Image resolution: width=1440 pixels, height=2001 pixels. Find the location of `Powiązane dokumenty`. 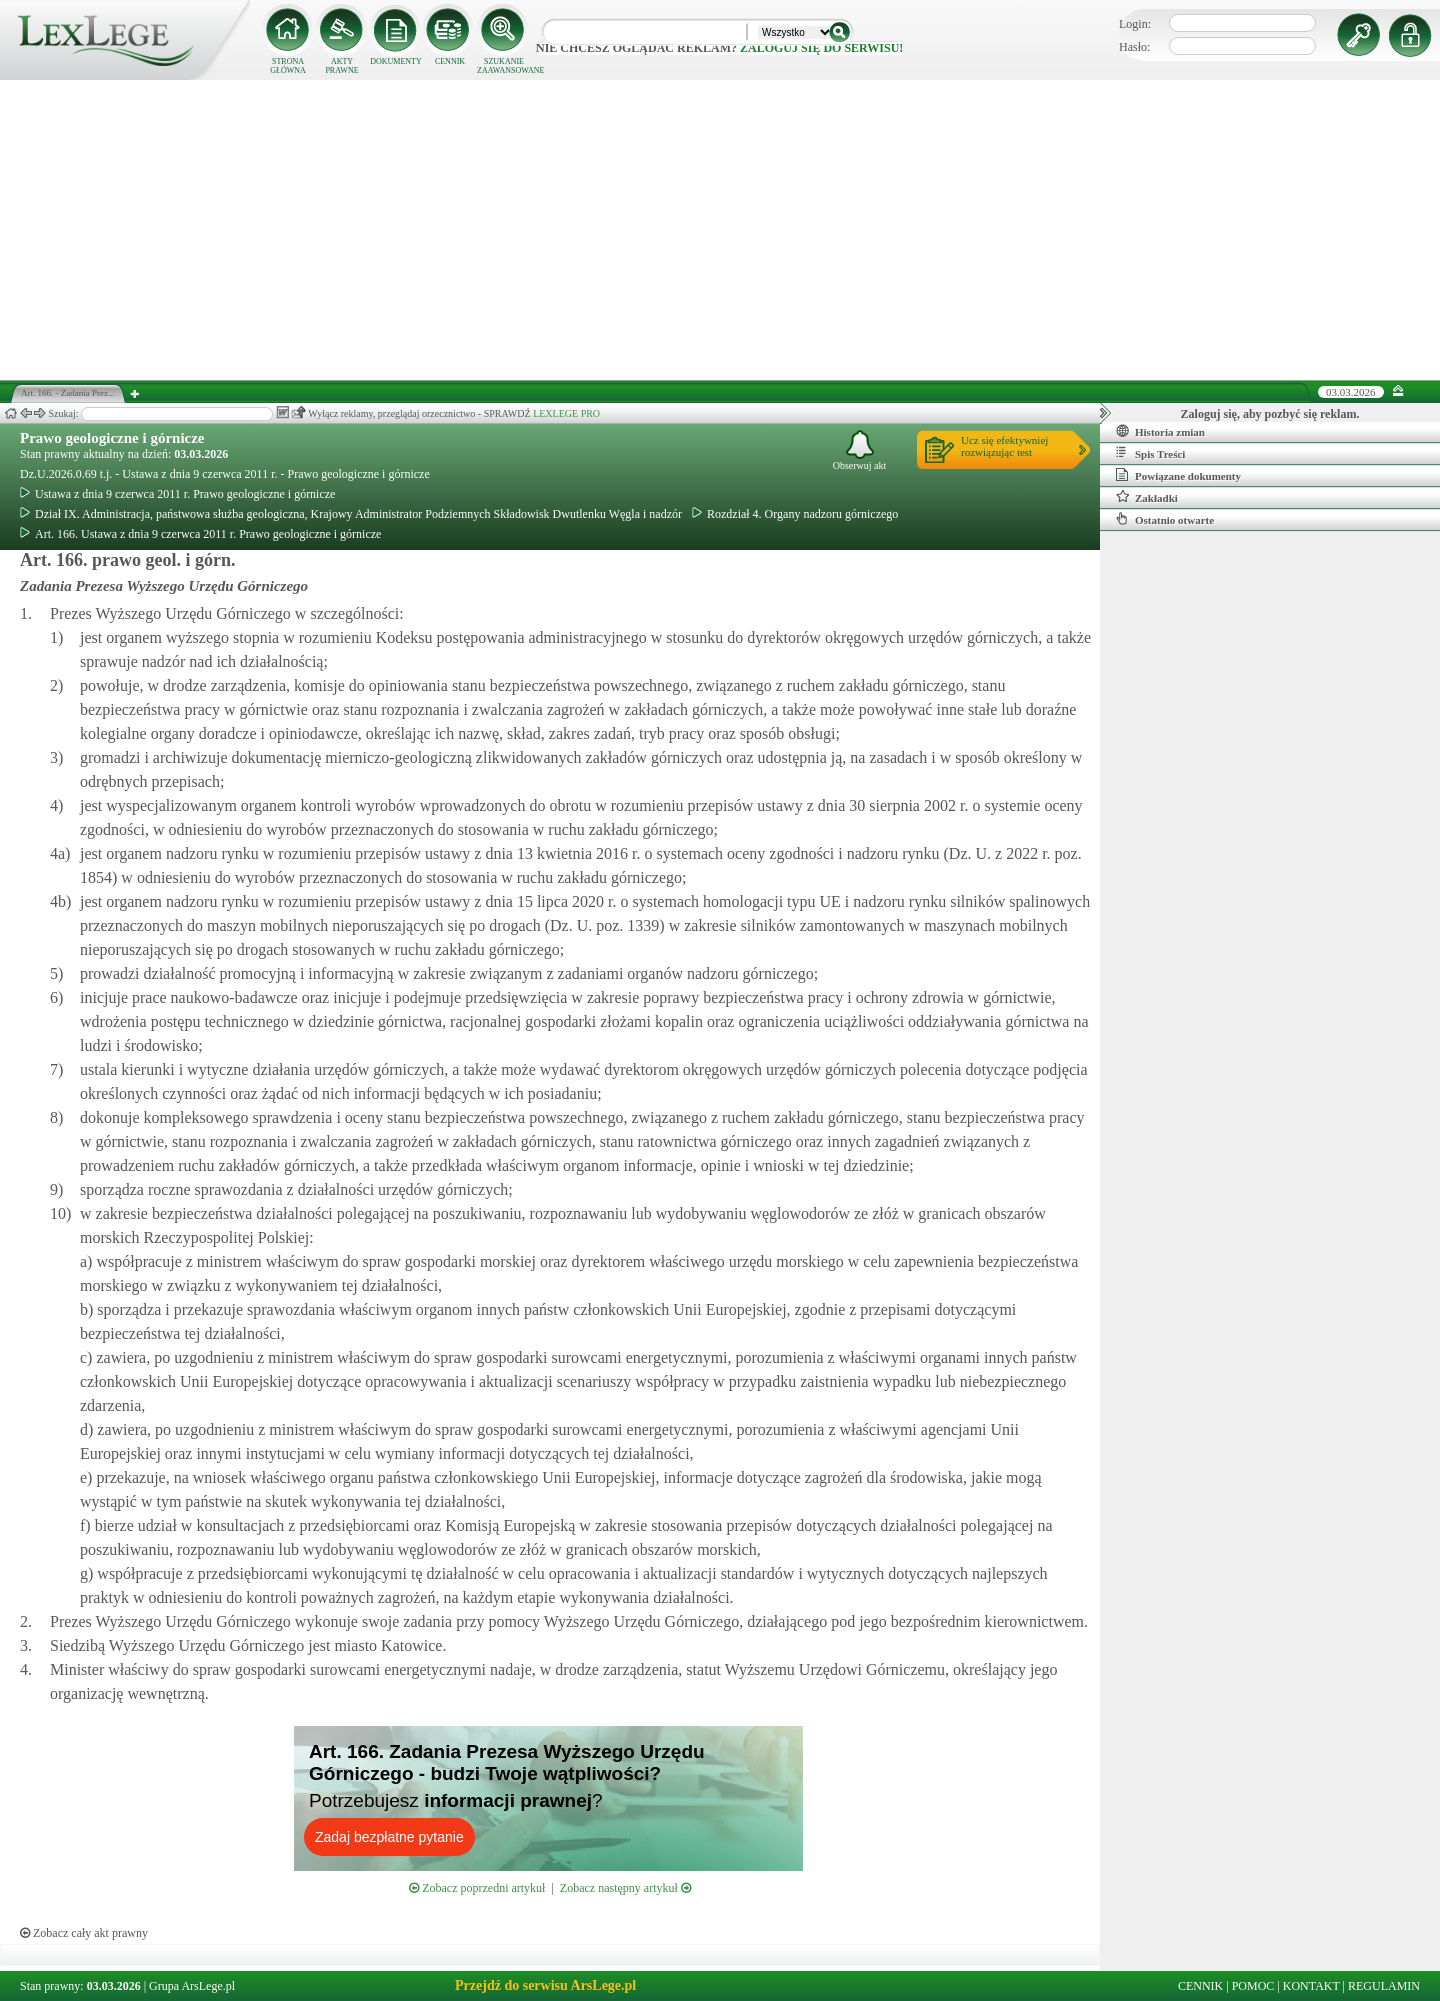

Powiązane dokumenty is located at coordinates (1178, 475).